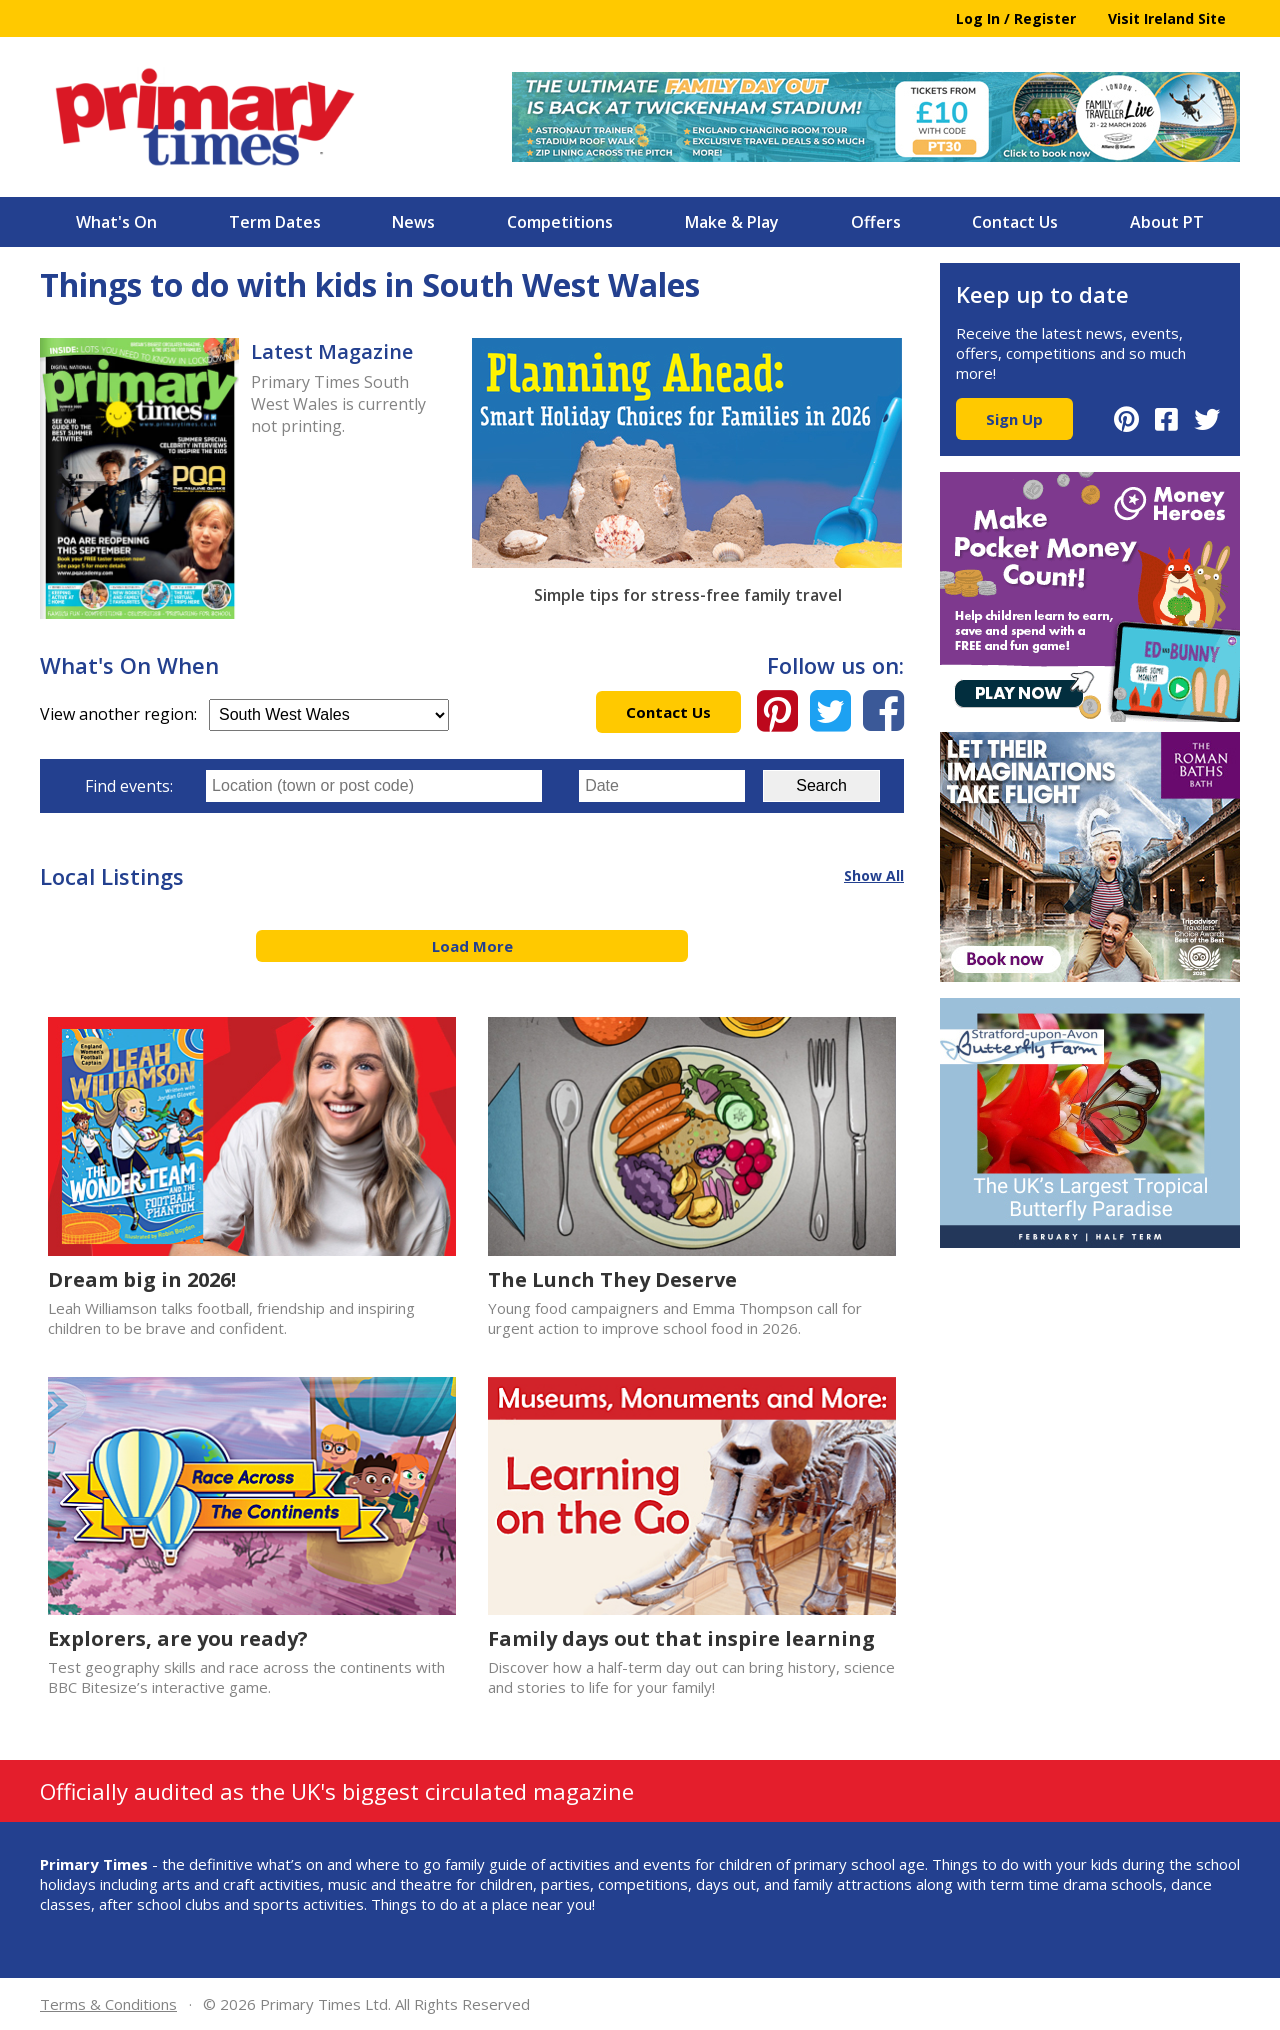 This screenshot has height=2030, width=1280. Describe the element at coordinates (413, 222) in the screenshot. I see `News` at that location.